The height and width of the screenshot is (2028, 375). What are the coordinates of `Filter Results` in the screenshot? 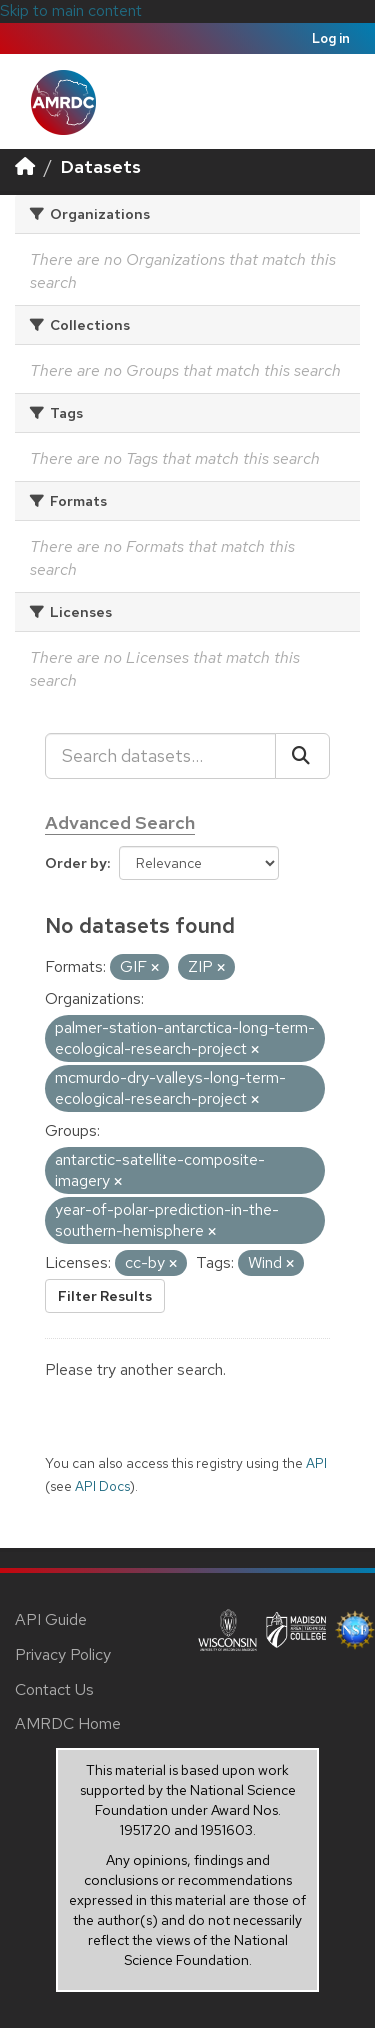 It's located at (105, 1296).